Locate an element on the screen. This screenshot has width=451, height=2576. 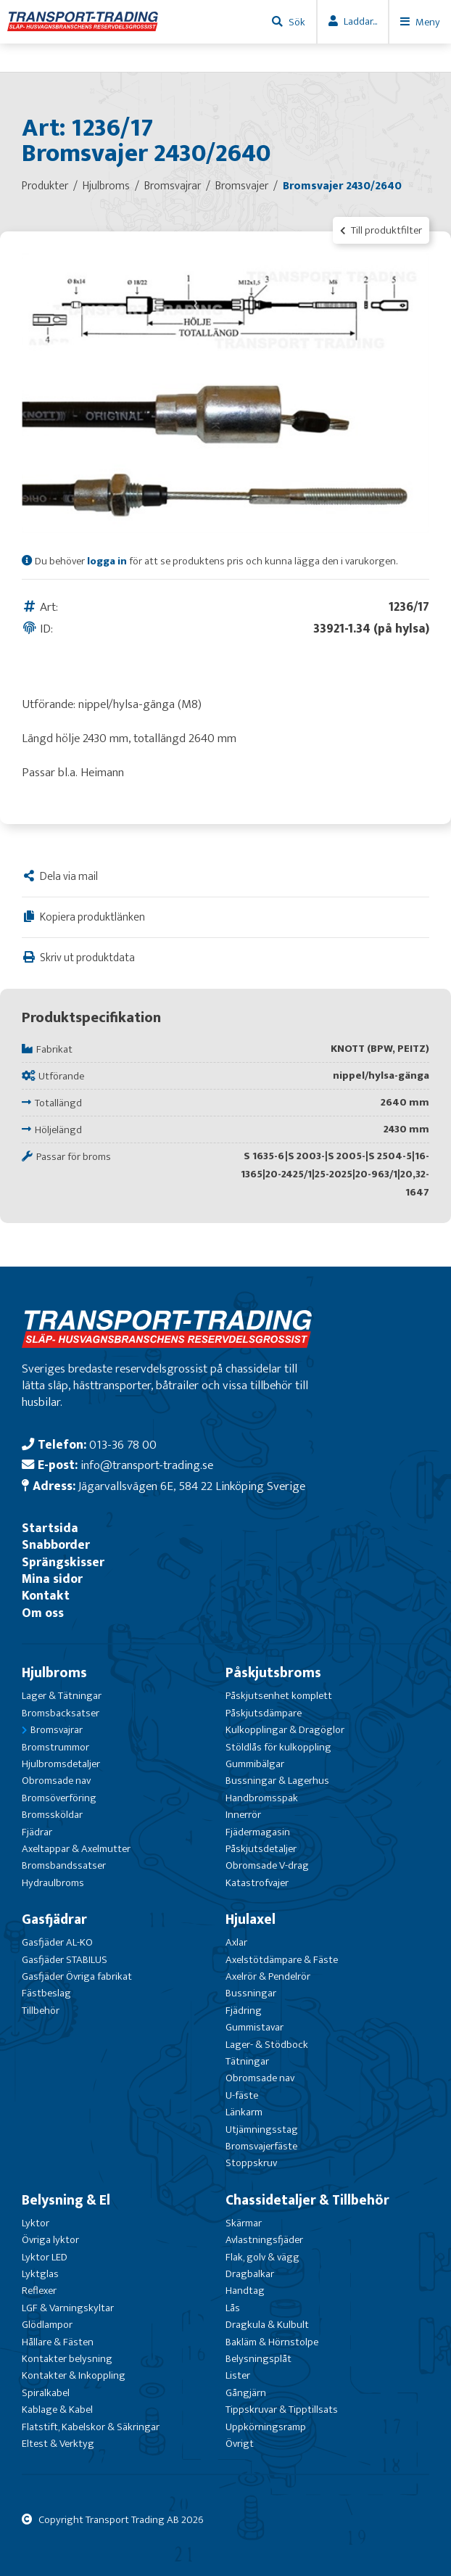
LGF & Varningskyltar is located at coordinates (68, 2308).